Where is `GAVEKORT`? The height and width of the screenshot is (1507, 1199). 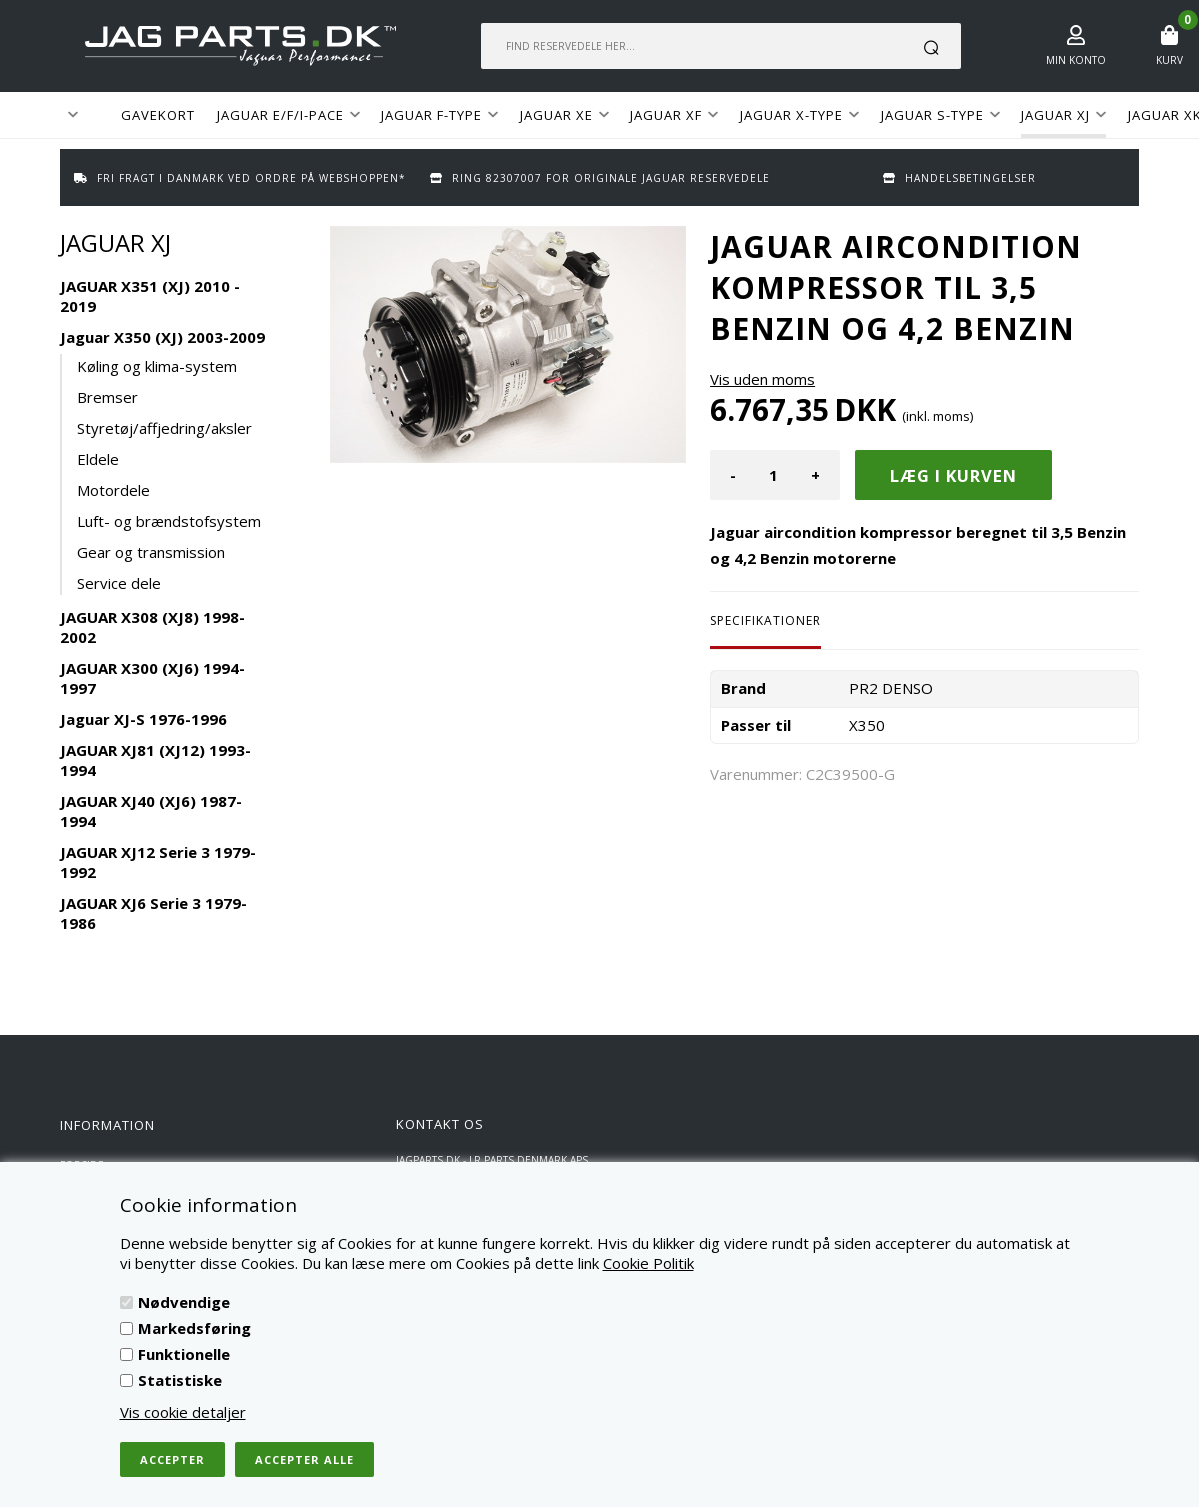
GAVEKORT is located at coordinates (158, 115).